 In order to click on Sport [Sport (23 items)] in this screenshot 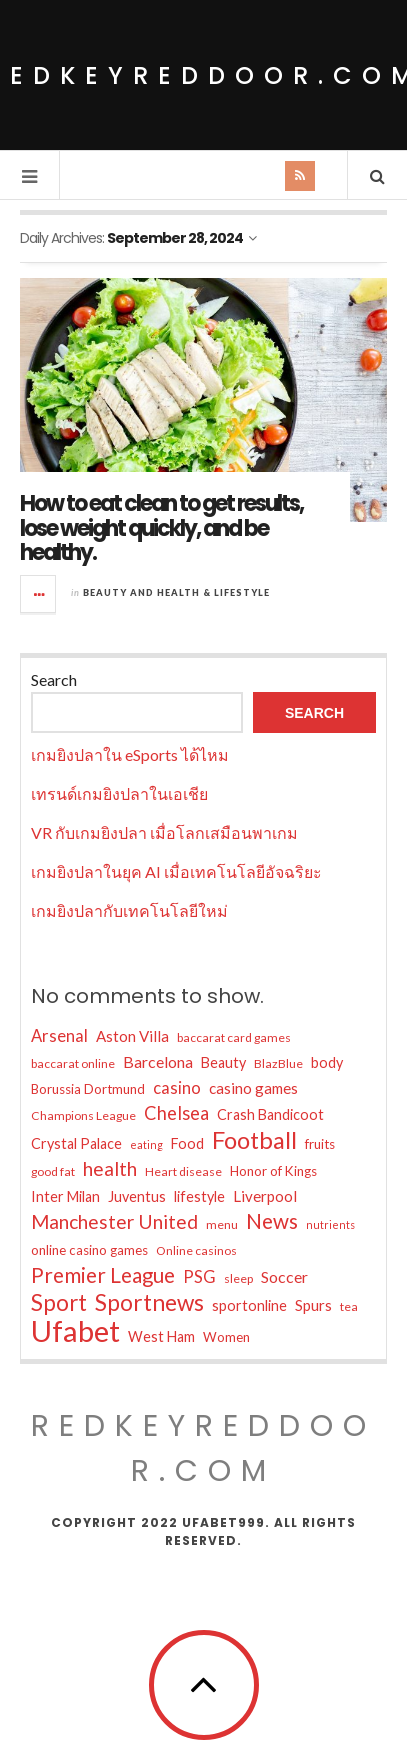, I will do `click(59, 1303)`.